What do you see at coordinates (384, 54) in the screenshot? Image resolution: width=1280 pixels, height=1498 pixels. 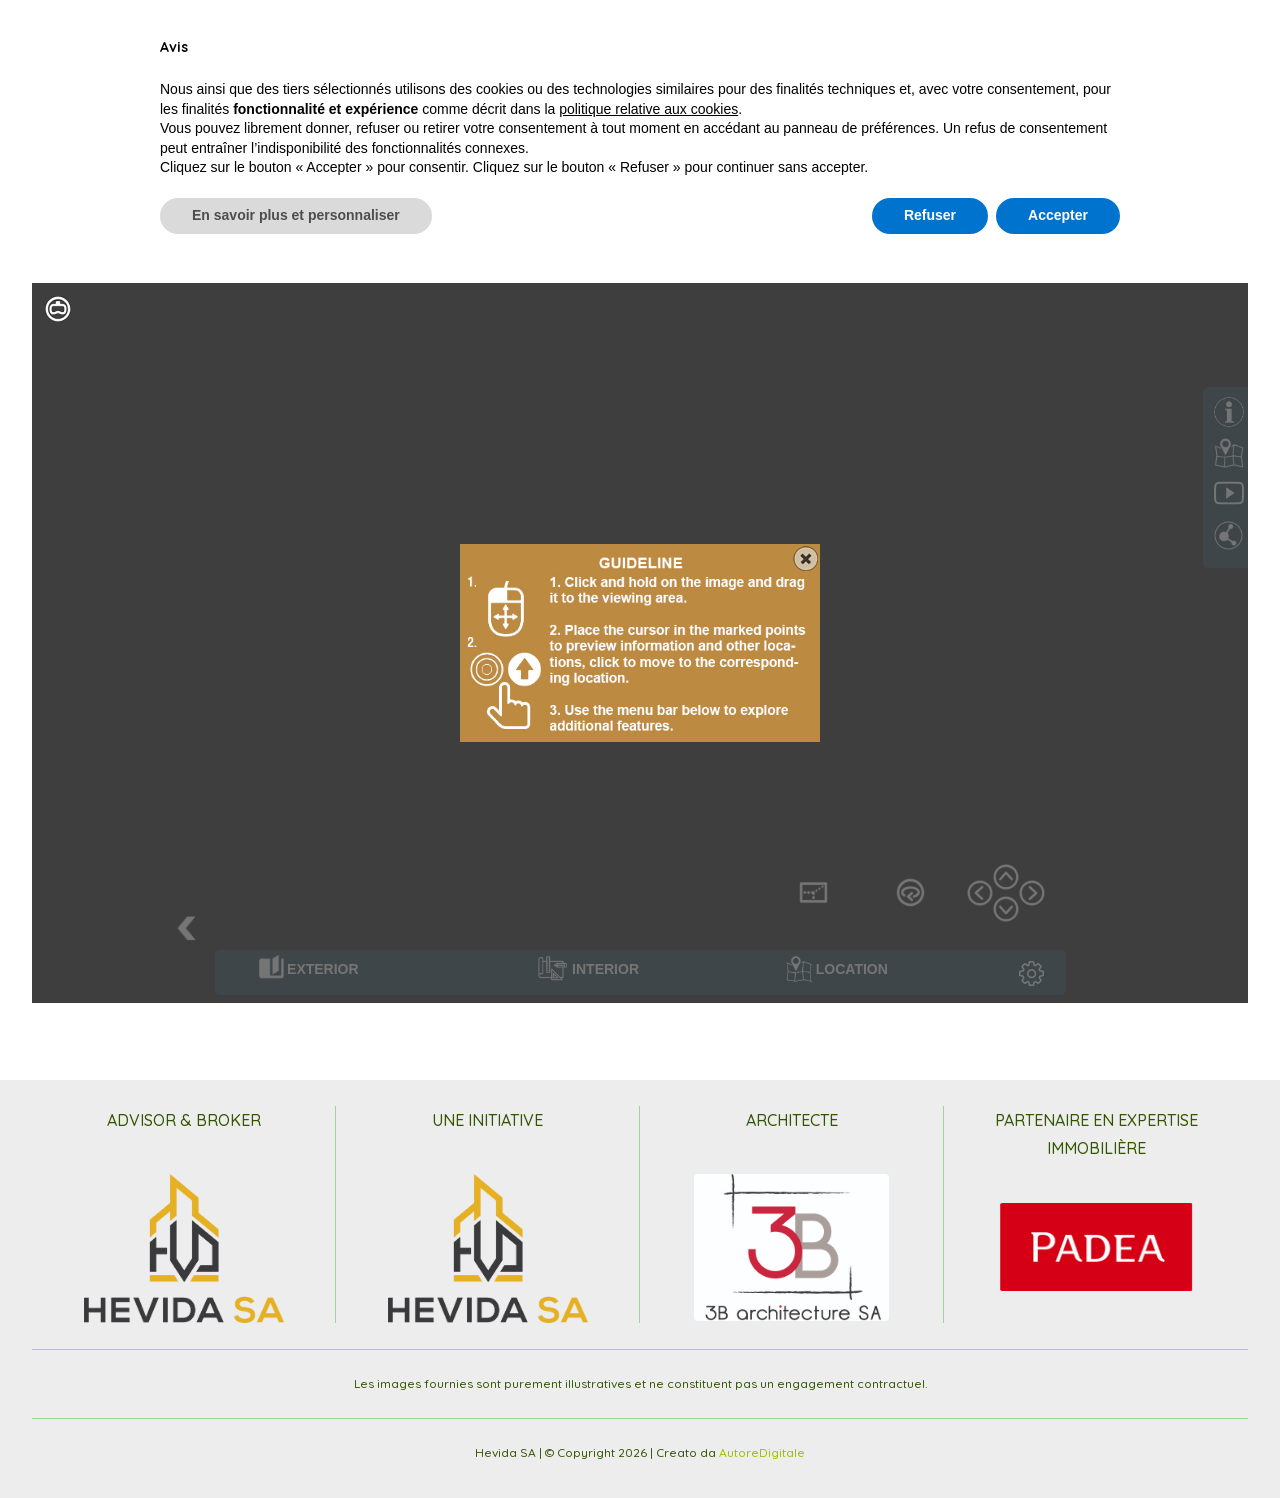 I see `Le Contexte` at bounding box center [384, 54].